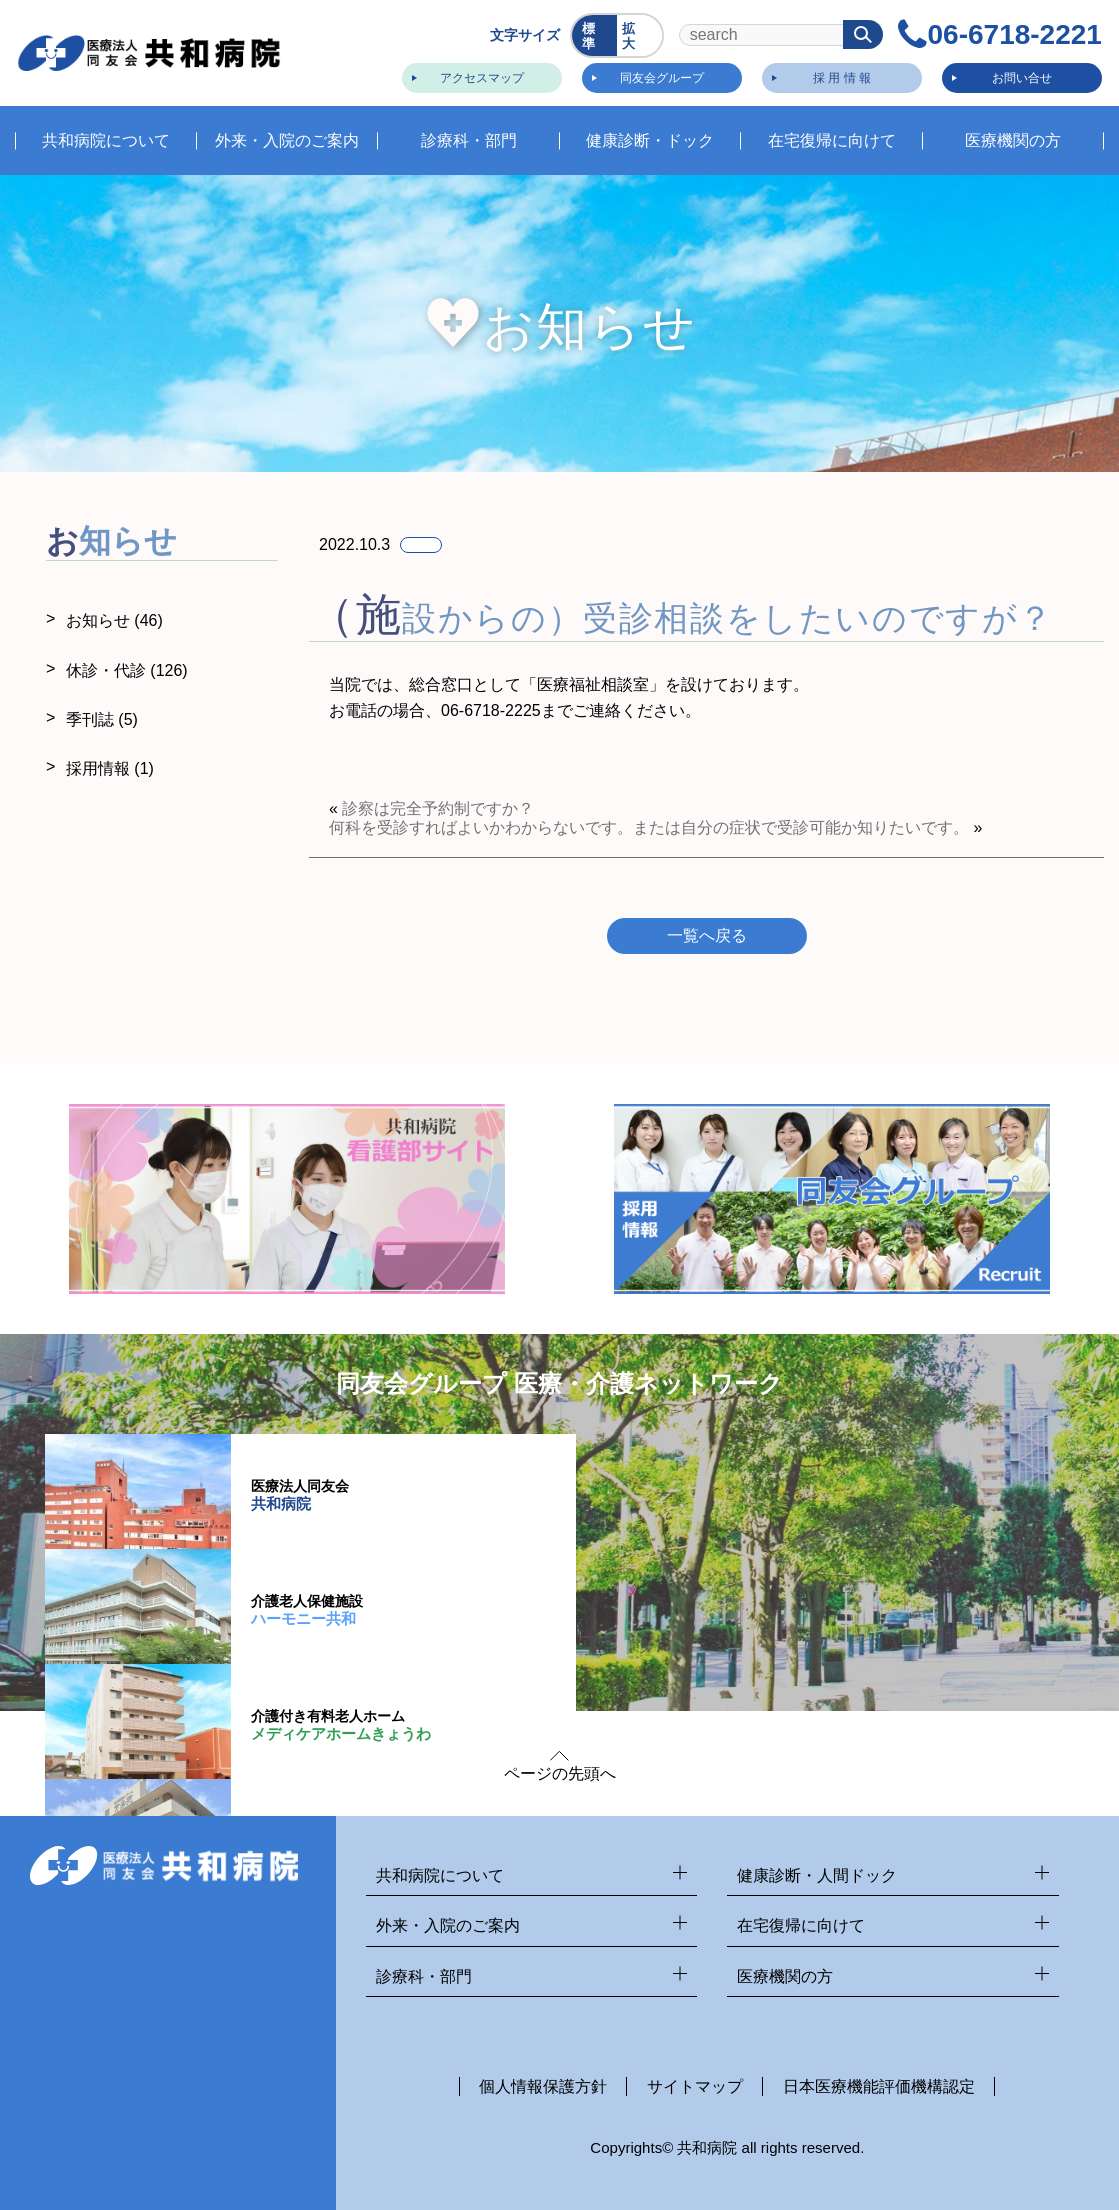  Describe the element at coordinates (532, 1926) in the screenshot. I see `外来・入院のご案内` at that location.